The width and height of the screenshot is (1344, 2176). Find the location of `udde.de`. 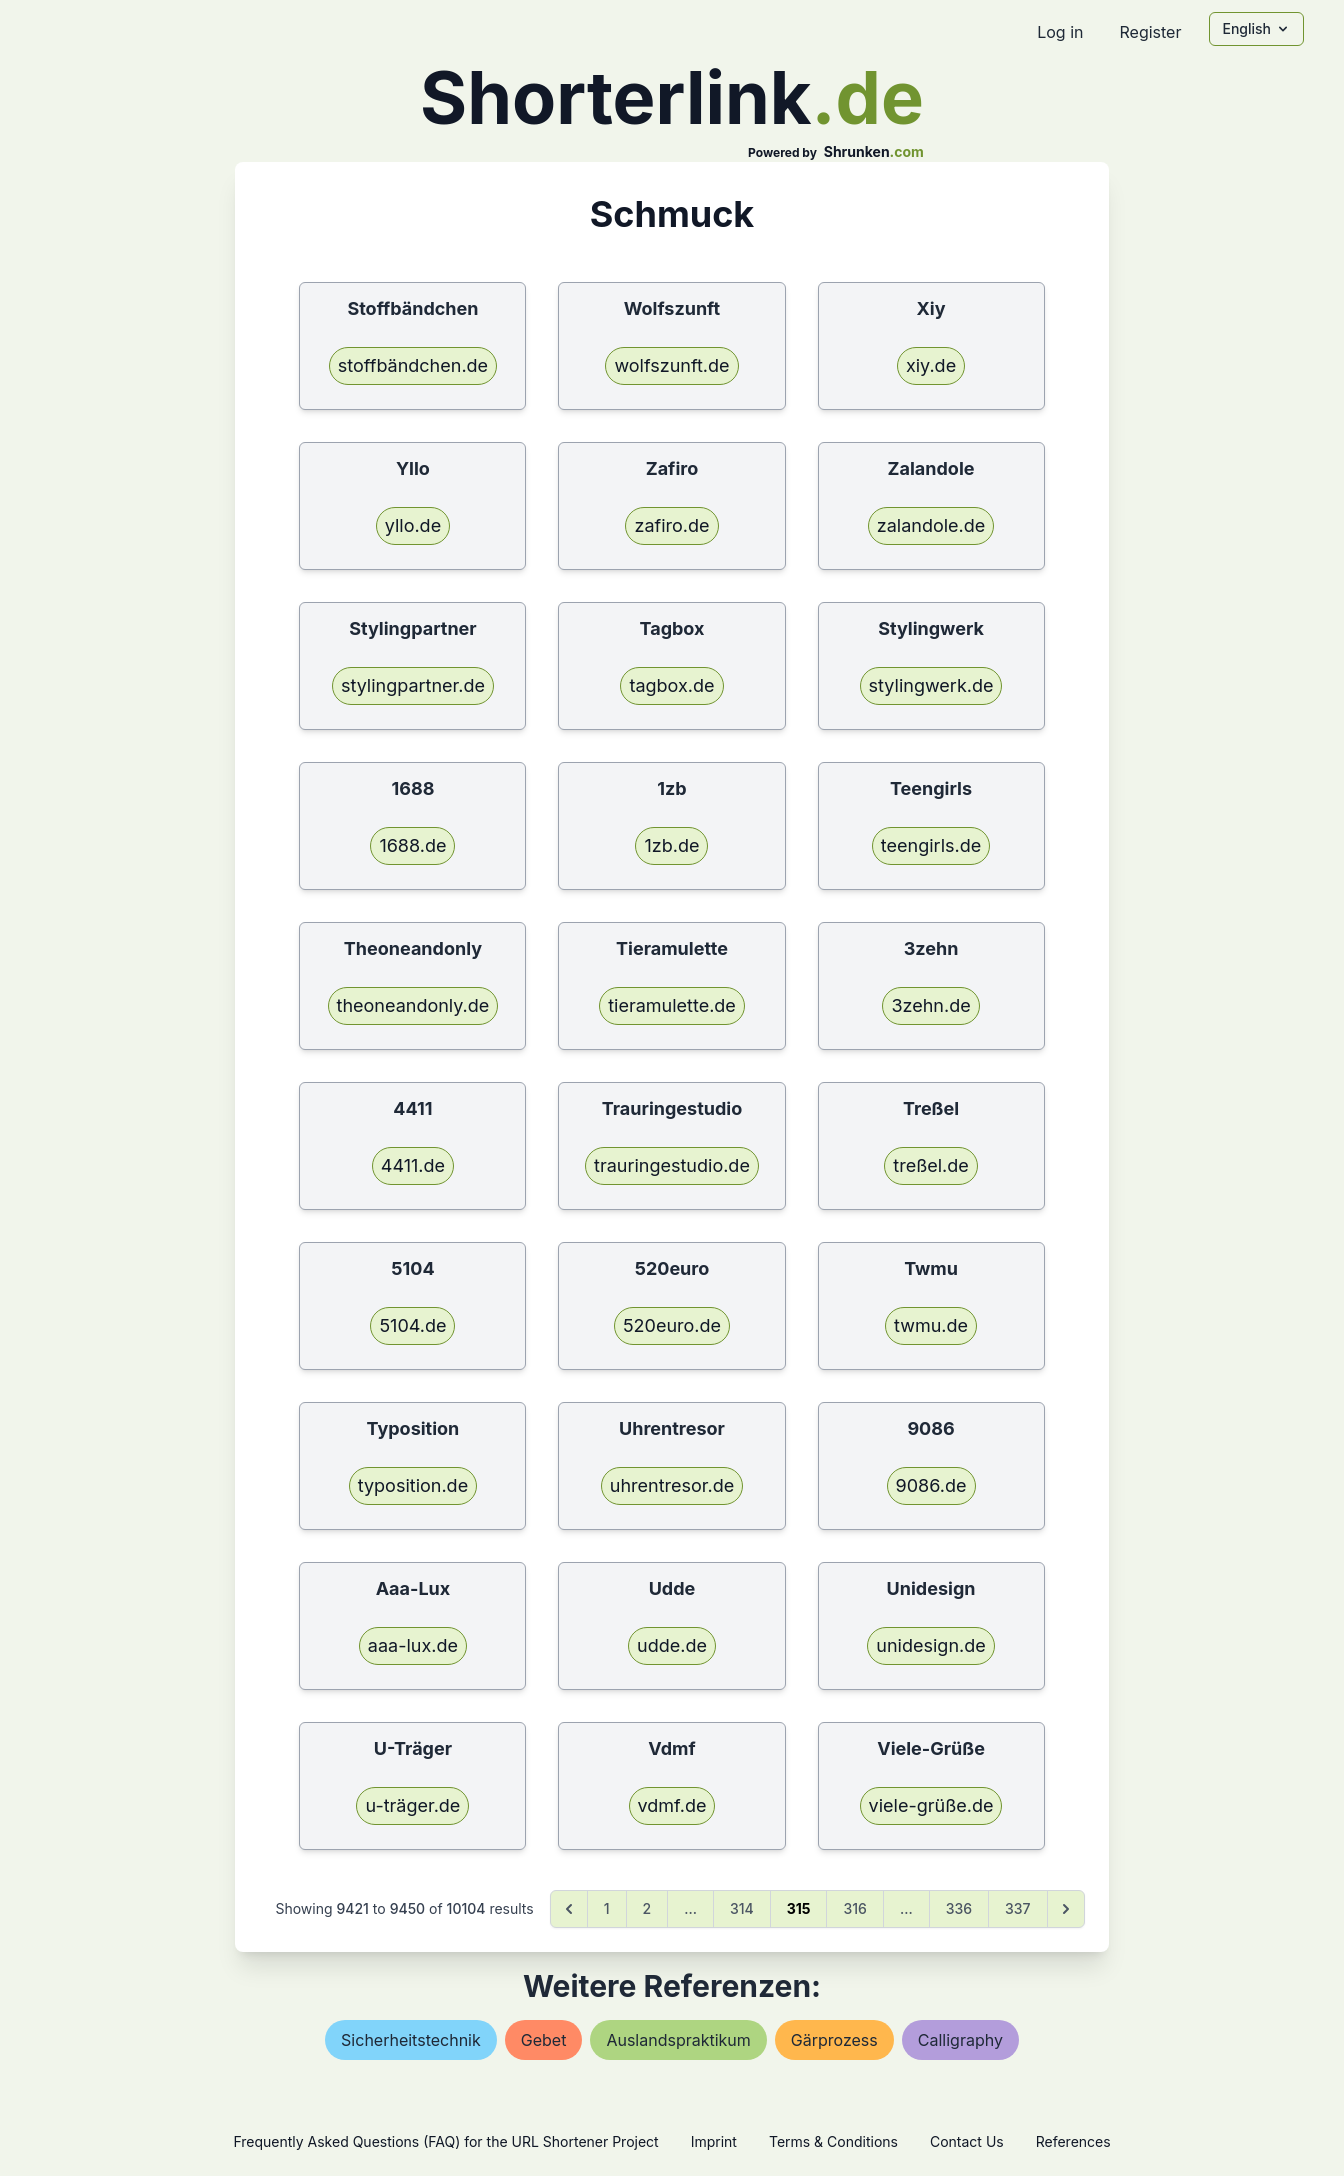

udde.de is located at coordinates (672, 1645).